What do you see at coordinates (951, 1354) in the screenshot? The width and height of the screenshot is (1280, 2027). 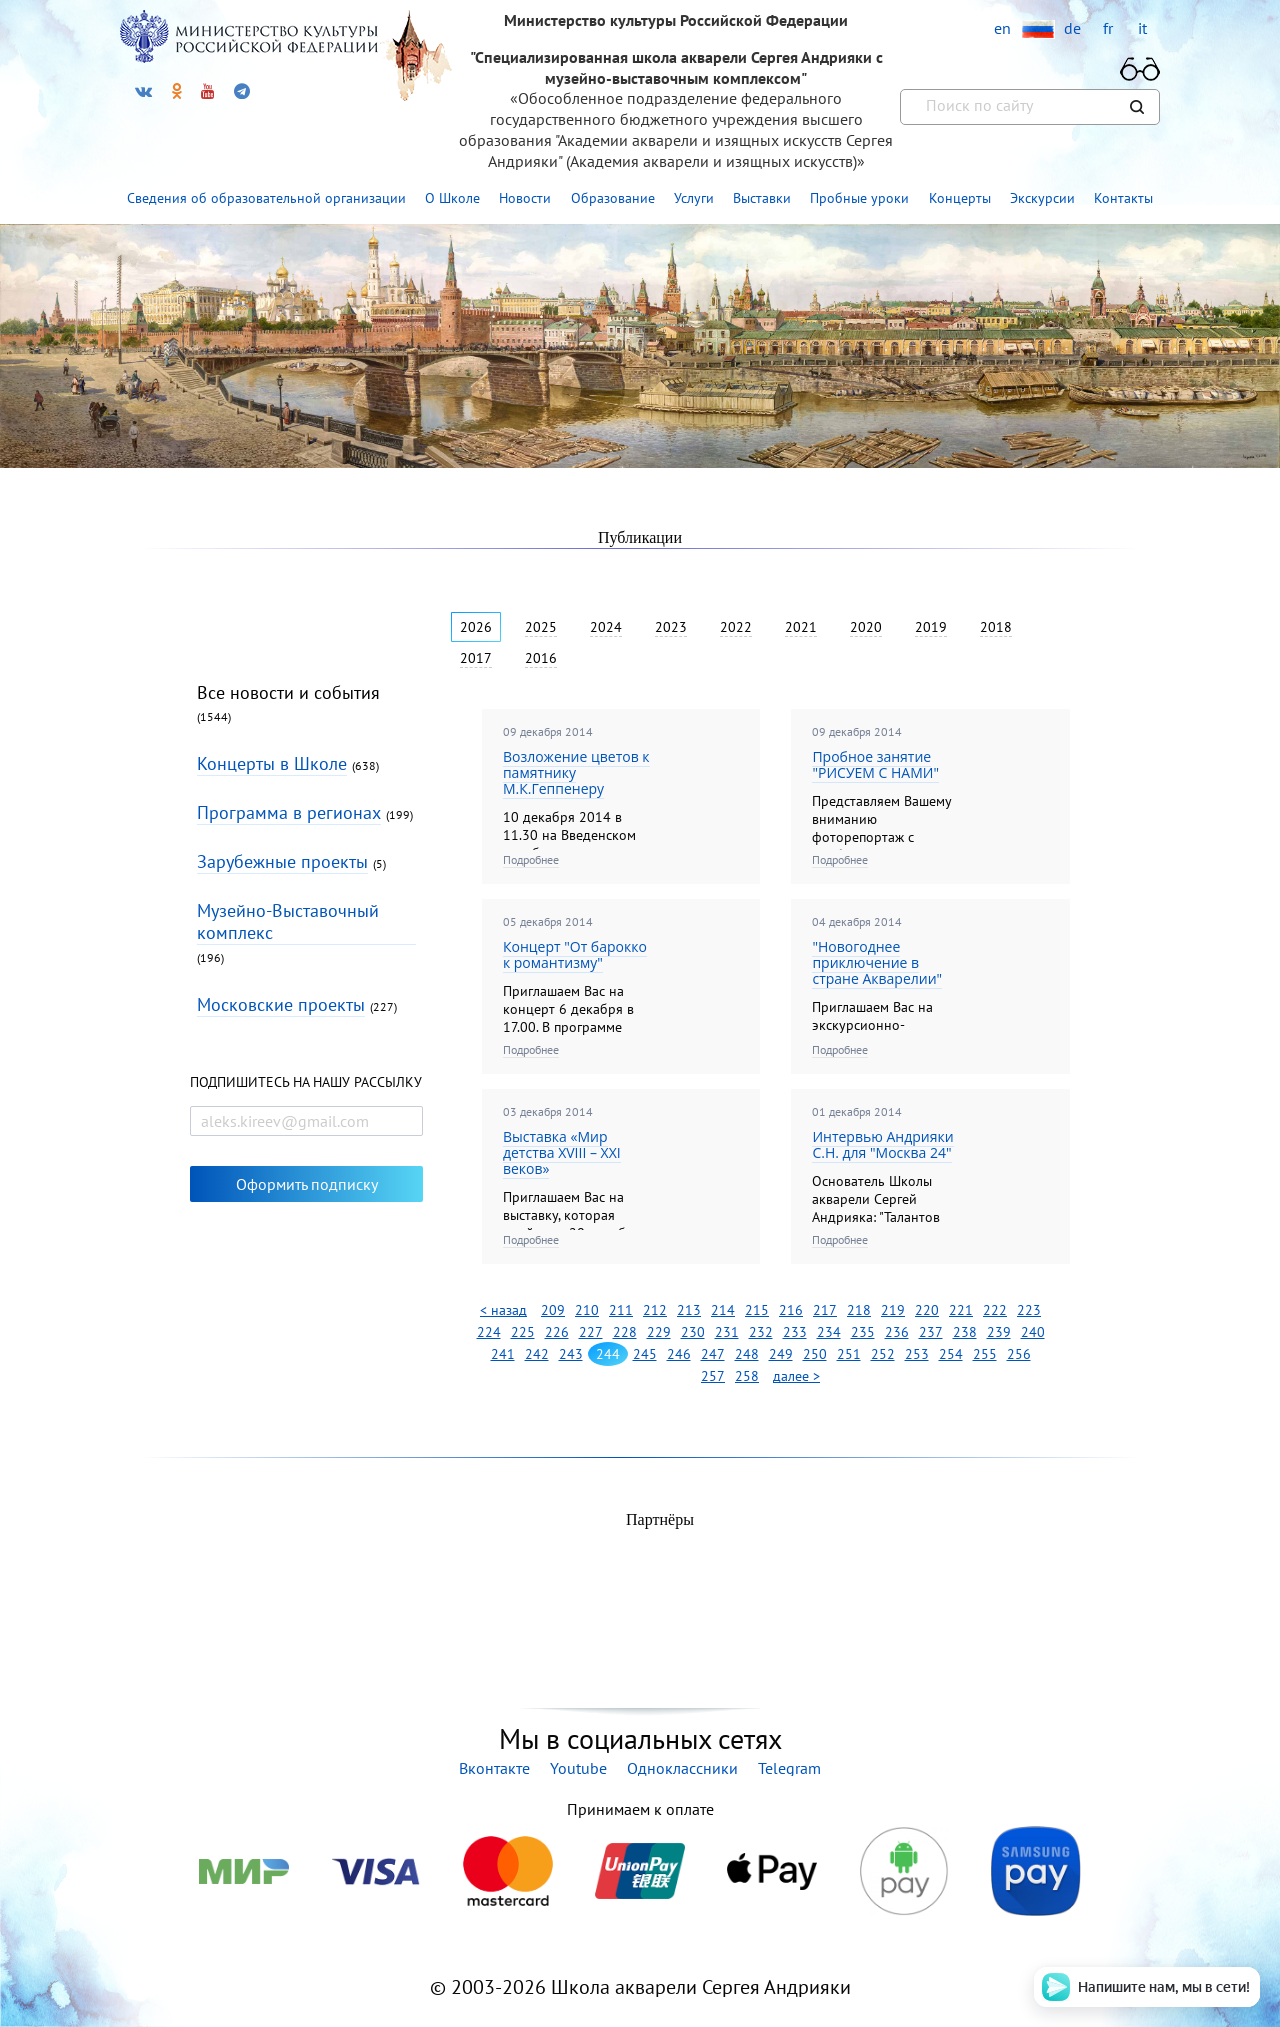 I see `254` at bounding box center [951, 1354].